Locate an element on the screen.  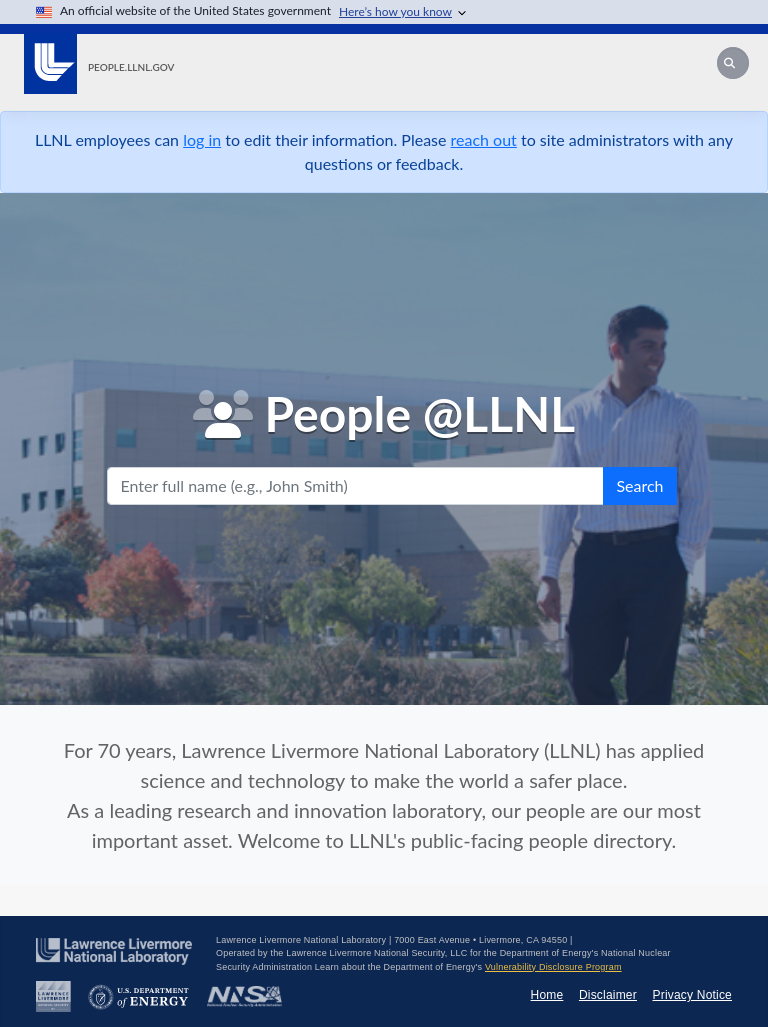
Privacy Notice is located at coordinates (693, 995).